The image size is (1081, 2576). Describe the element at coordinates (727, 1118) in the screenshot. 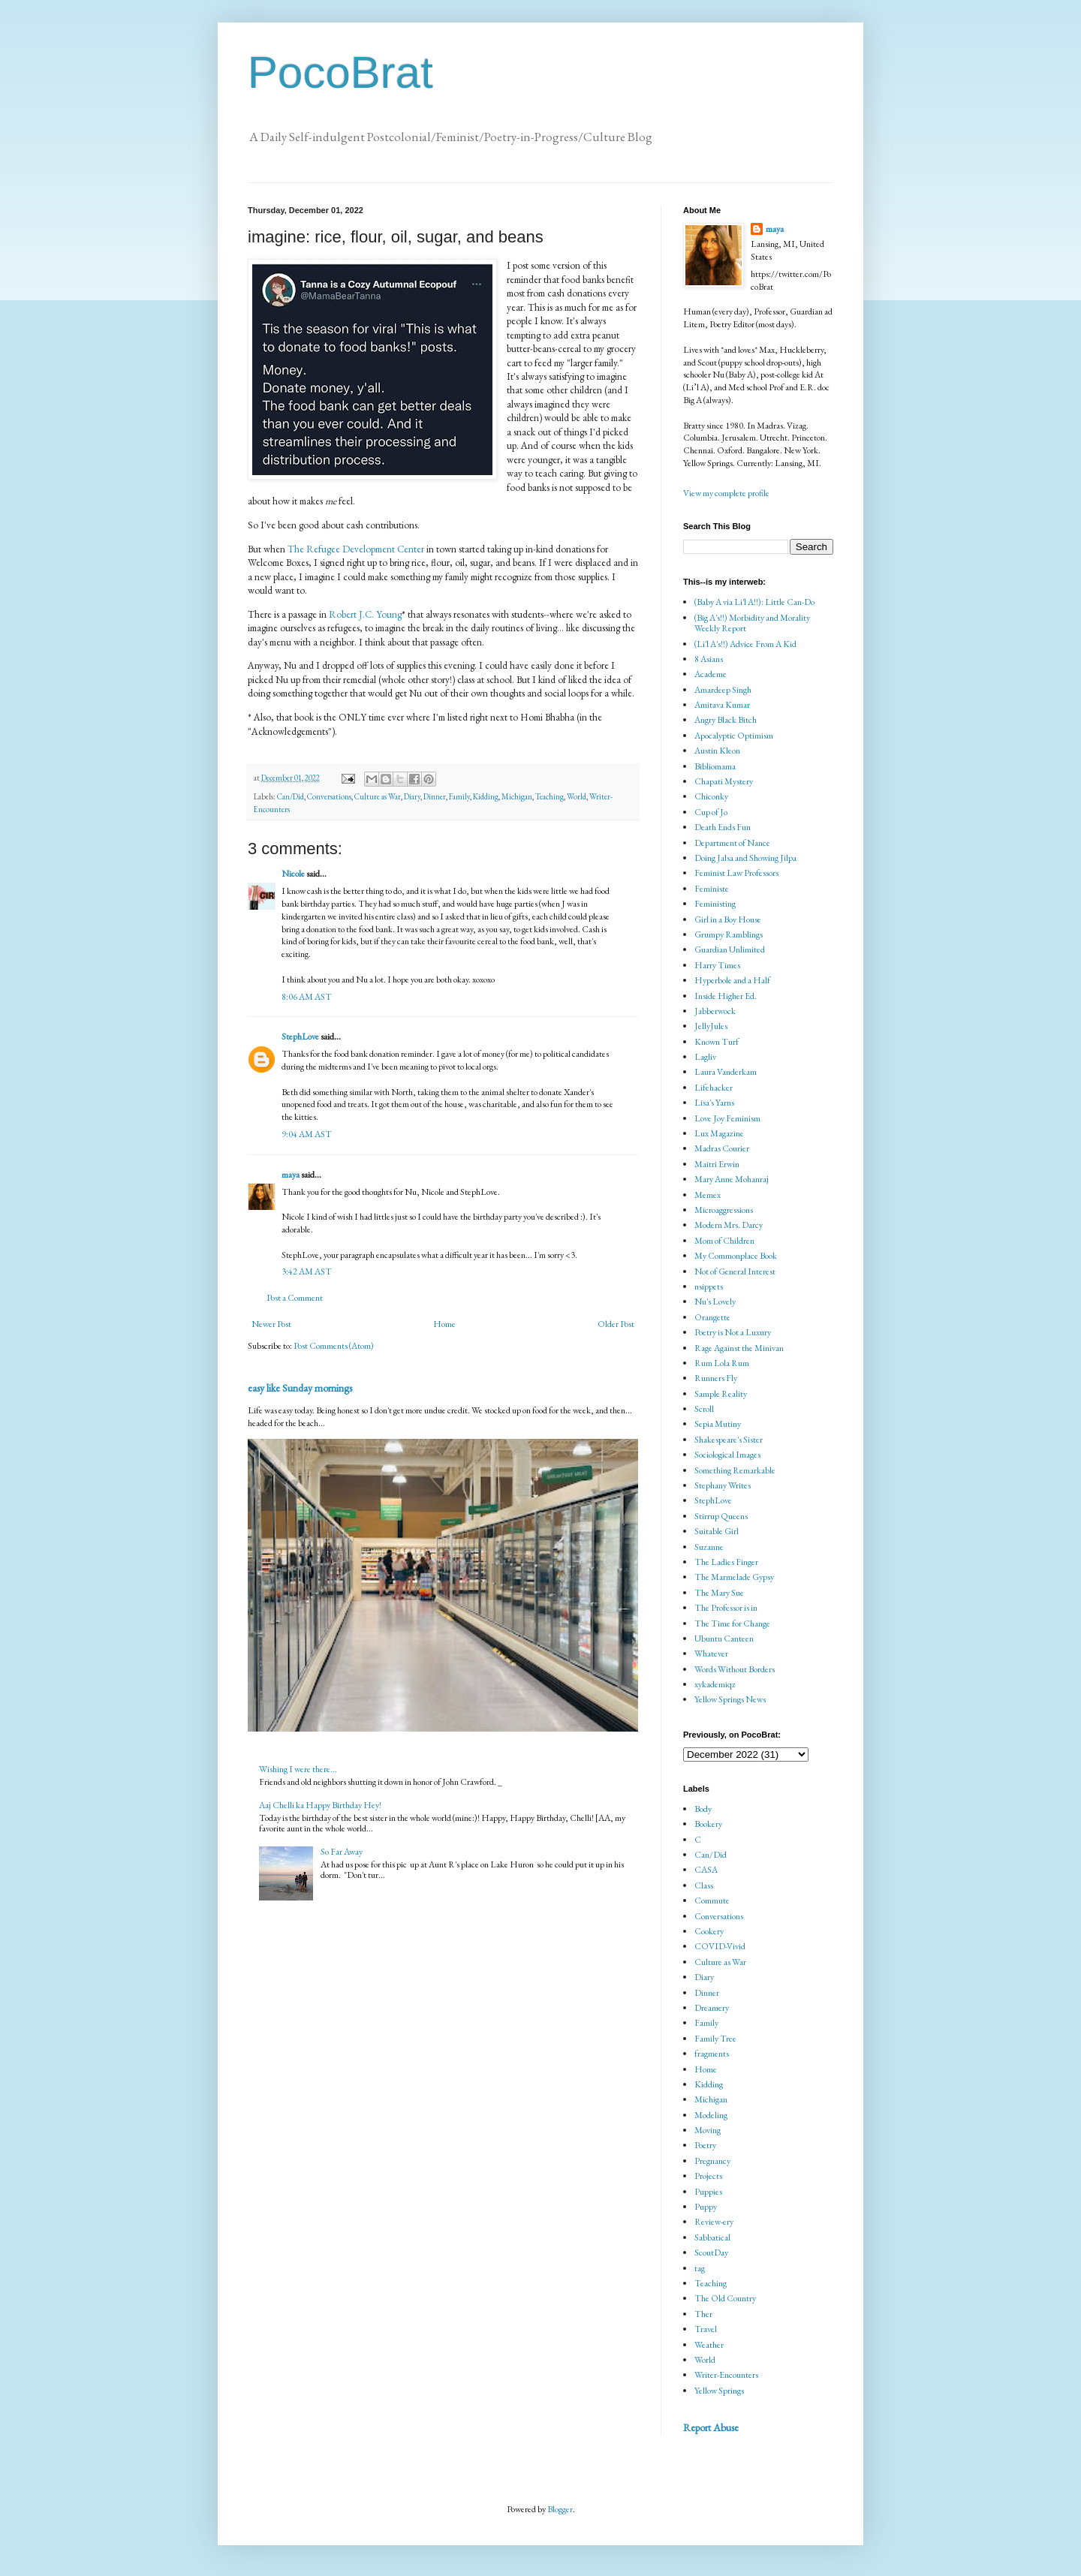

I see `Love Joy Feminism` at that location.